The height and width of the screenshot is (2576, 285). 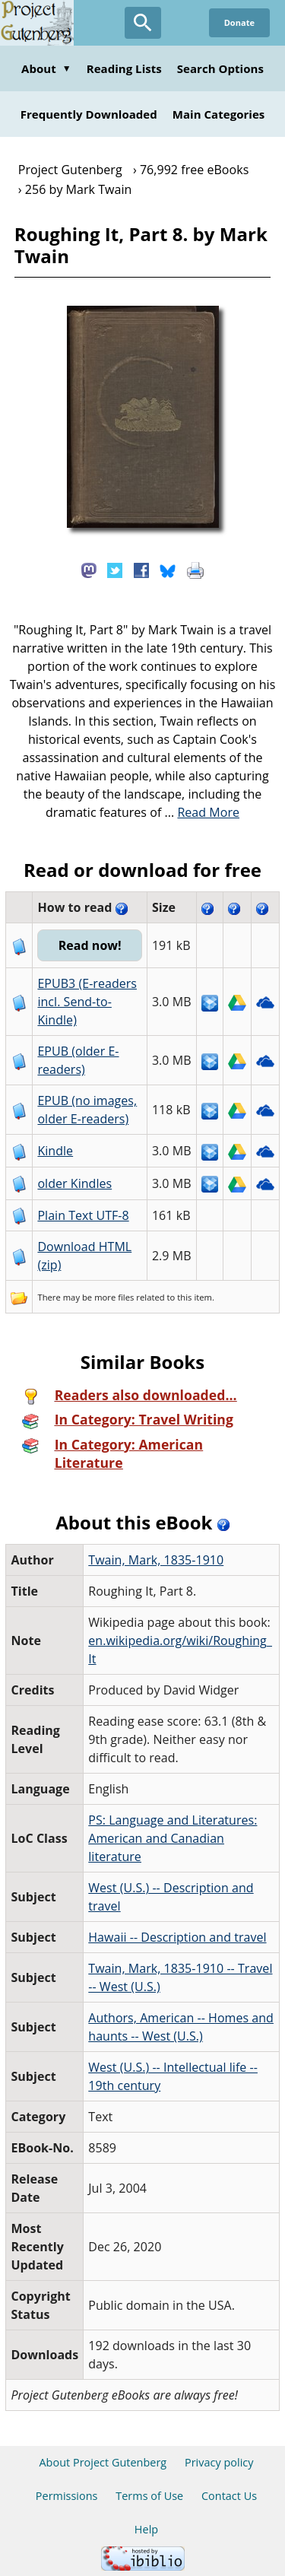 What do you see at coordinates (219, 2462) in the screenshot?
I see `Privacy policy` at bounding box center [219, 2462].